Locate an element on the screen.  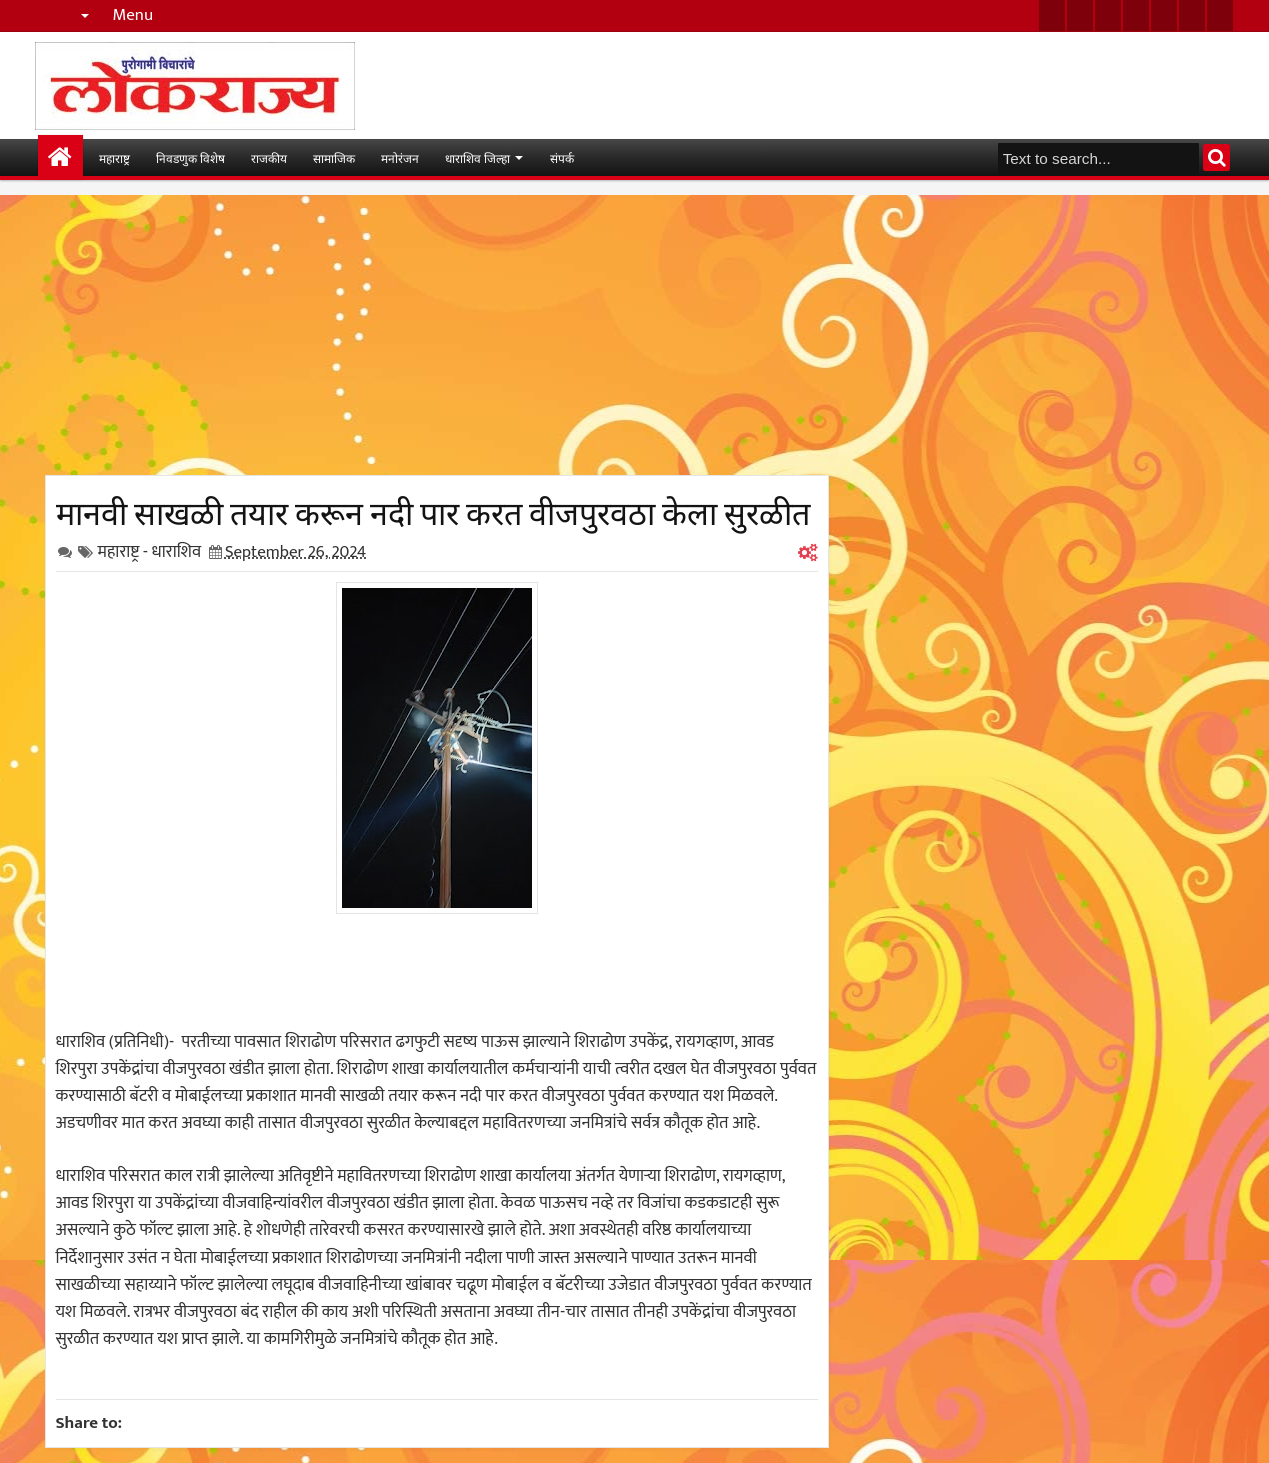
मानवी साखळी तयार करून नदी पार करत वीजपुरवठा केला सुरळीत is located at coordinates (433, 510).